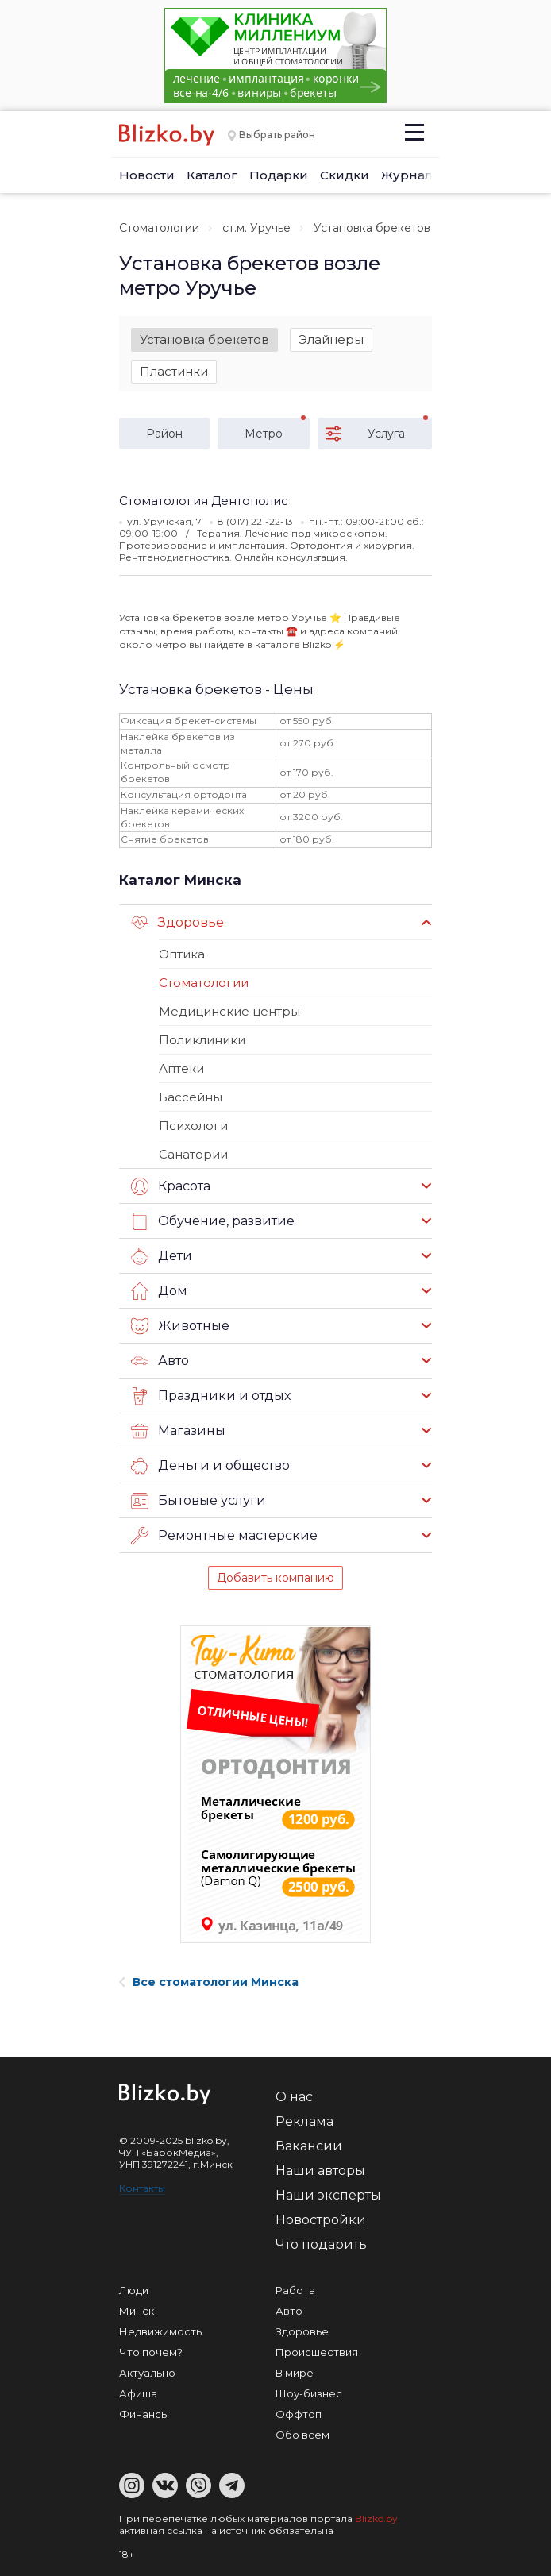  I want to click on Новостройки, so click(321, 2219).